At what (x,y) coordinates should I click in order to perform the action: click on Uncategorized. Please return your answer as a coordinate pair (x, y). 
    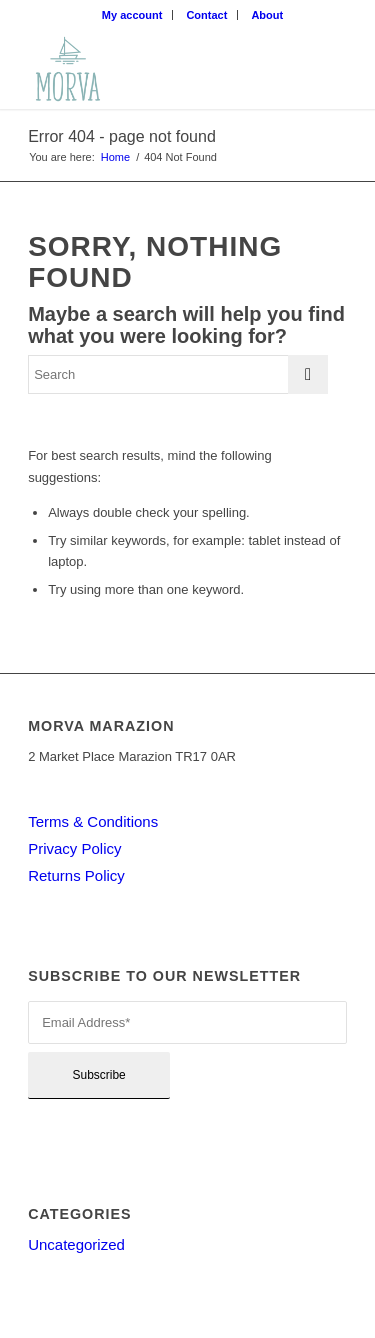
    Looking at the image, I should click on (76, 1244).